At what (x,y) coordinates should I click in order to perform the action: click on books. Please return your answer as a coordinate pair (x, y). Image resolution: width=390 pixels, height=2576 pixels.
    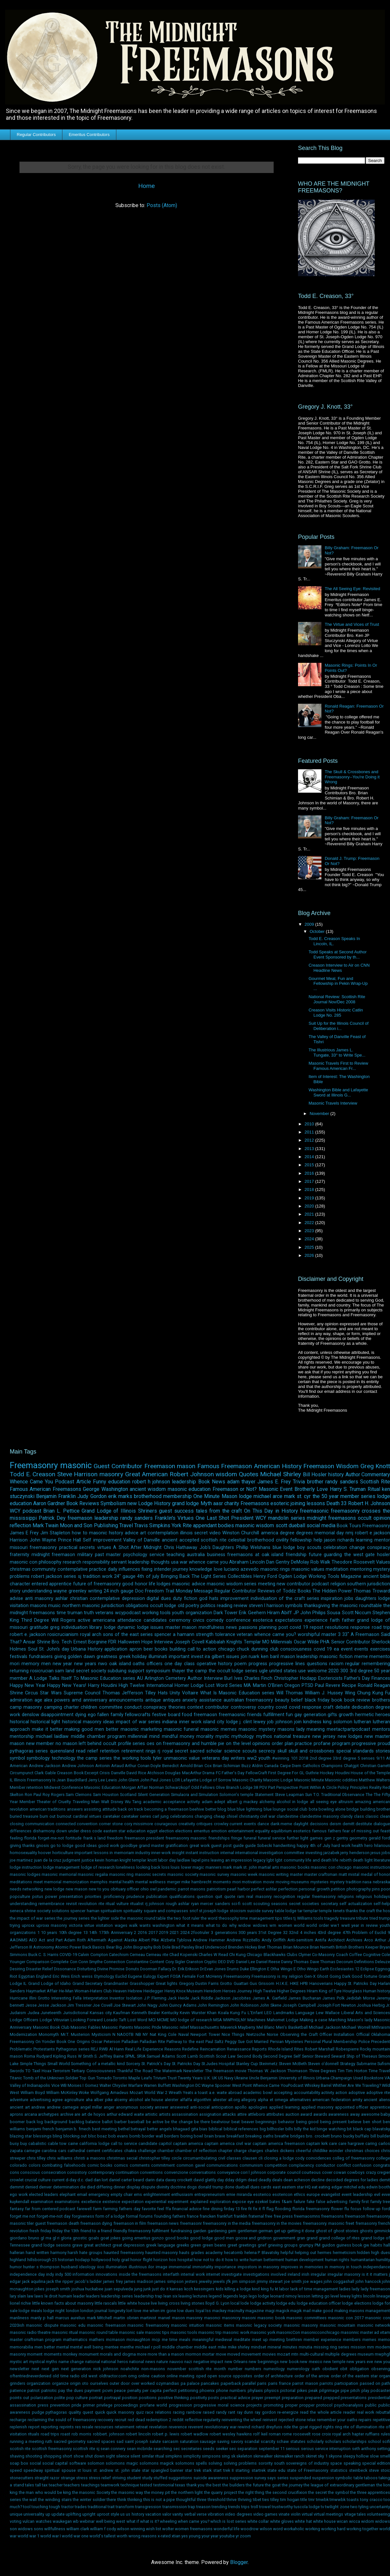
    Looking at the image, I should click on (161, 1649).